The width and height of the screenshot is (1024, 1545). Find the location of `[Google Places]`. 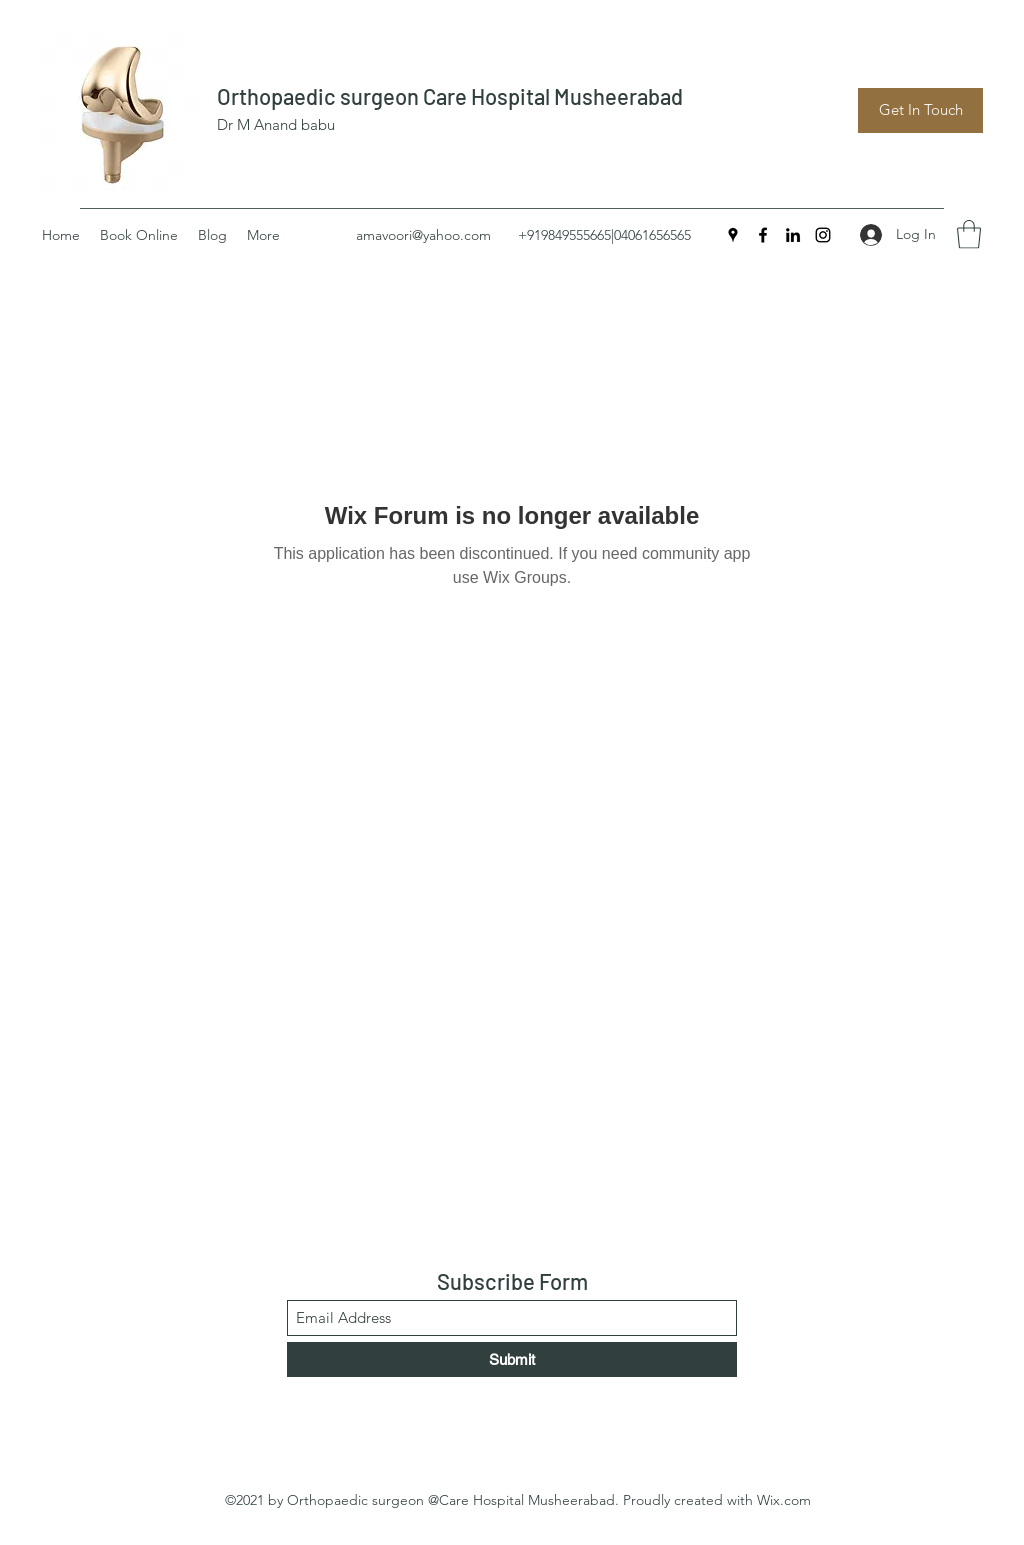

[Google Places] is located at coordinates (733, 235).